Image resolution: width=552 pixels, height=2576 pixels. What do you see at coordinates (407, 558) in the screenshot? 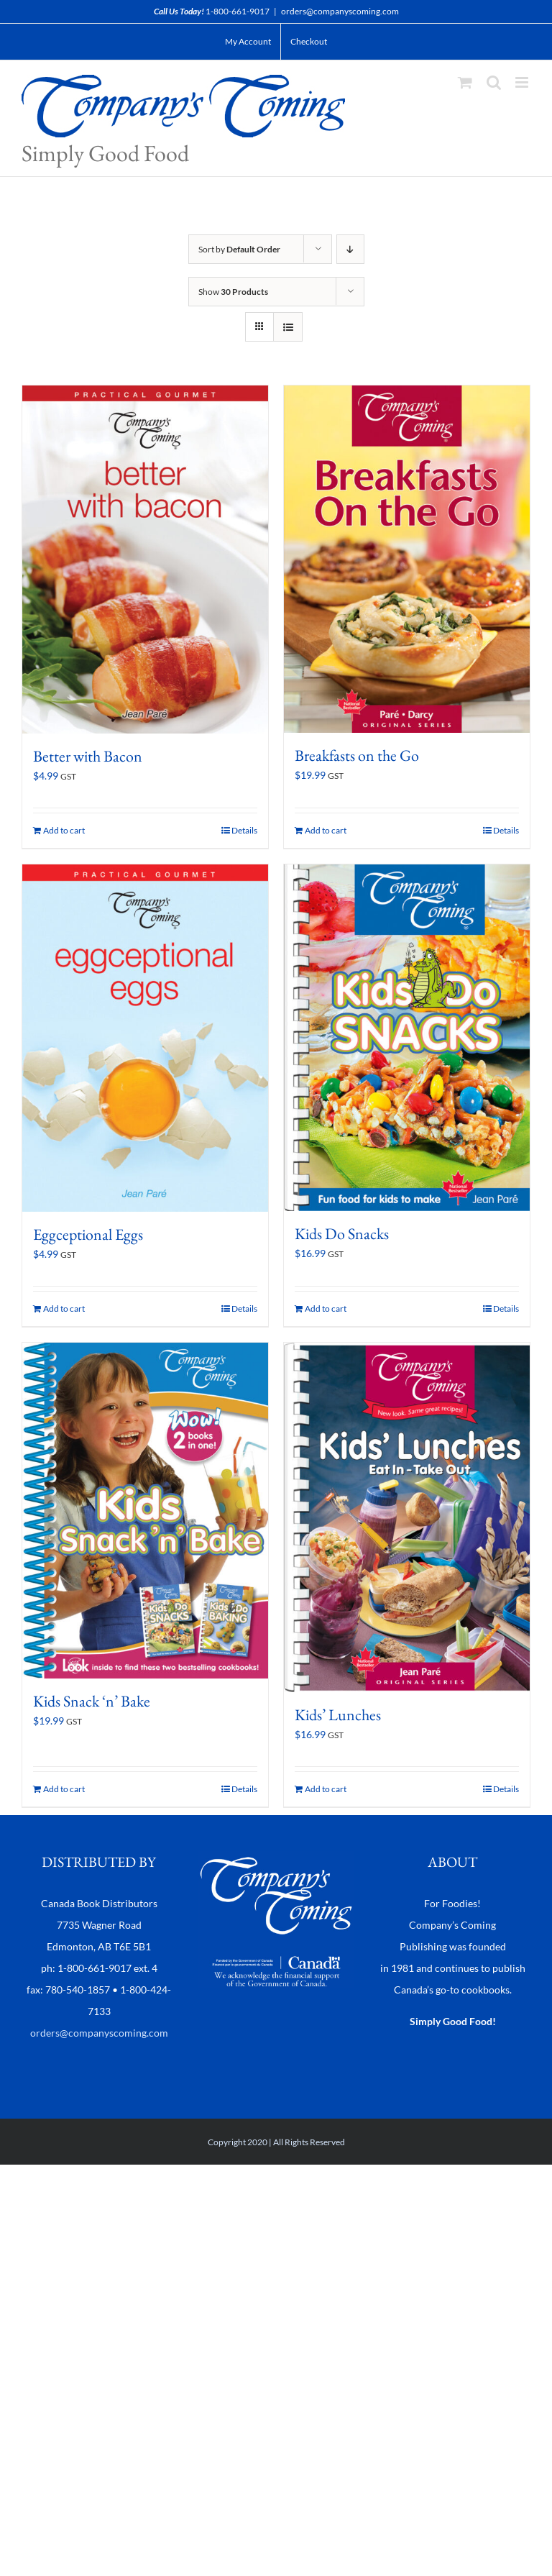
I see `[Breakfasts on the Go]` at bounding box center [407, 558].